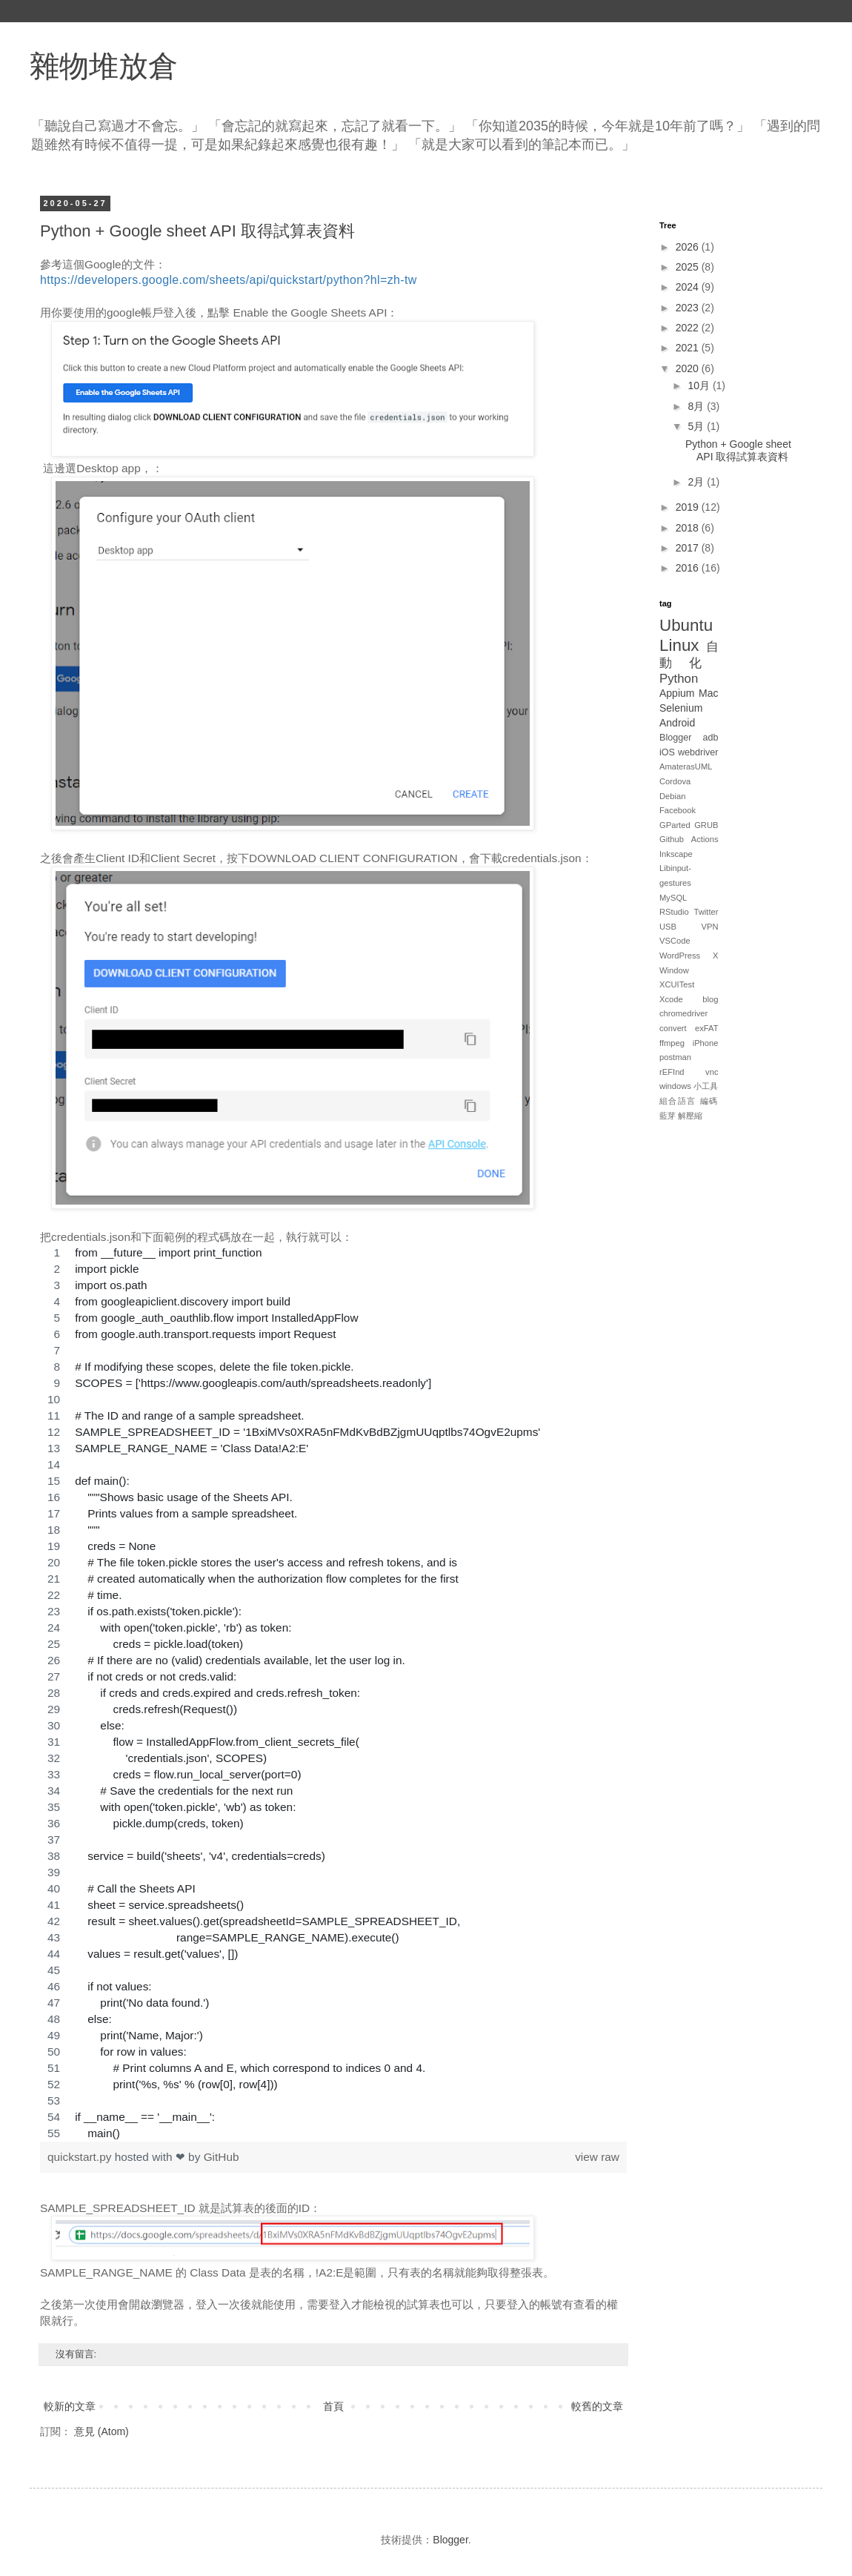  Describe the element at coordinates (689, 267) in the screenshot. I see `2025` at that location.